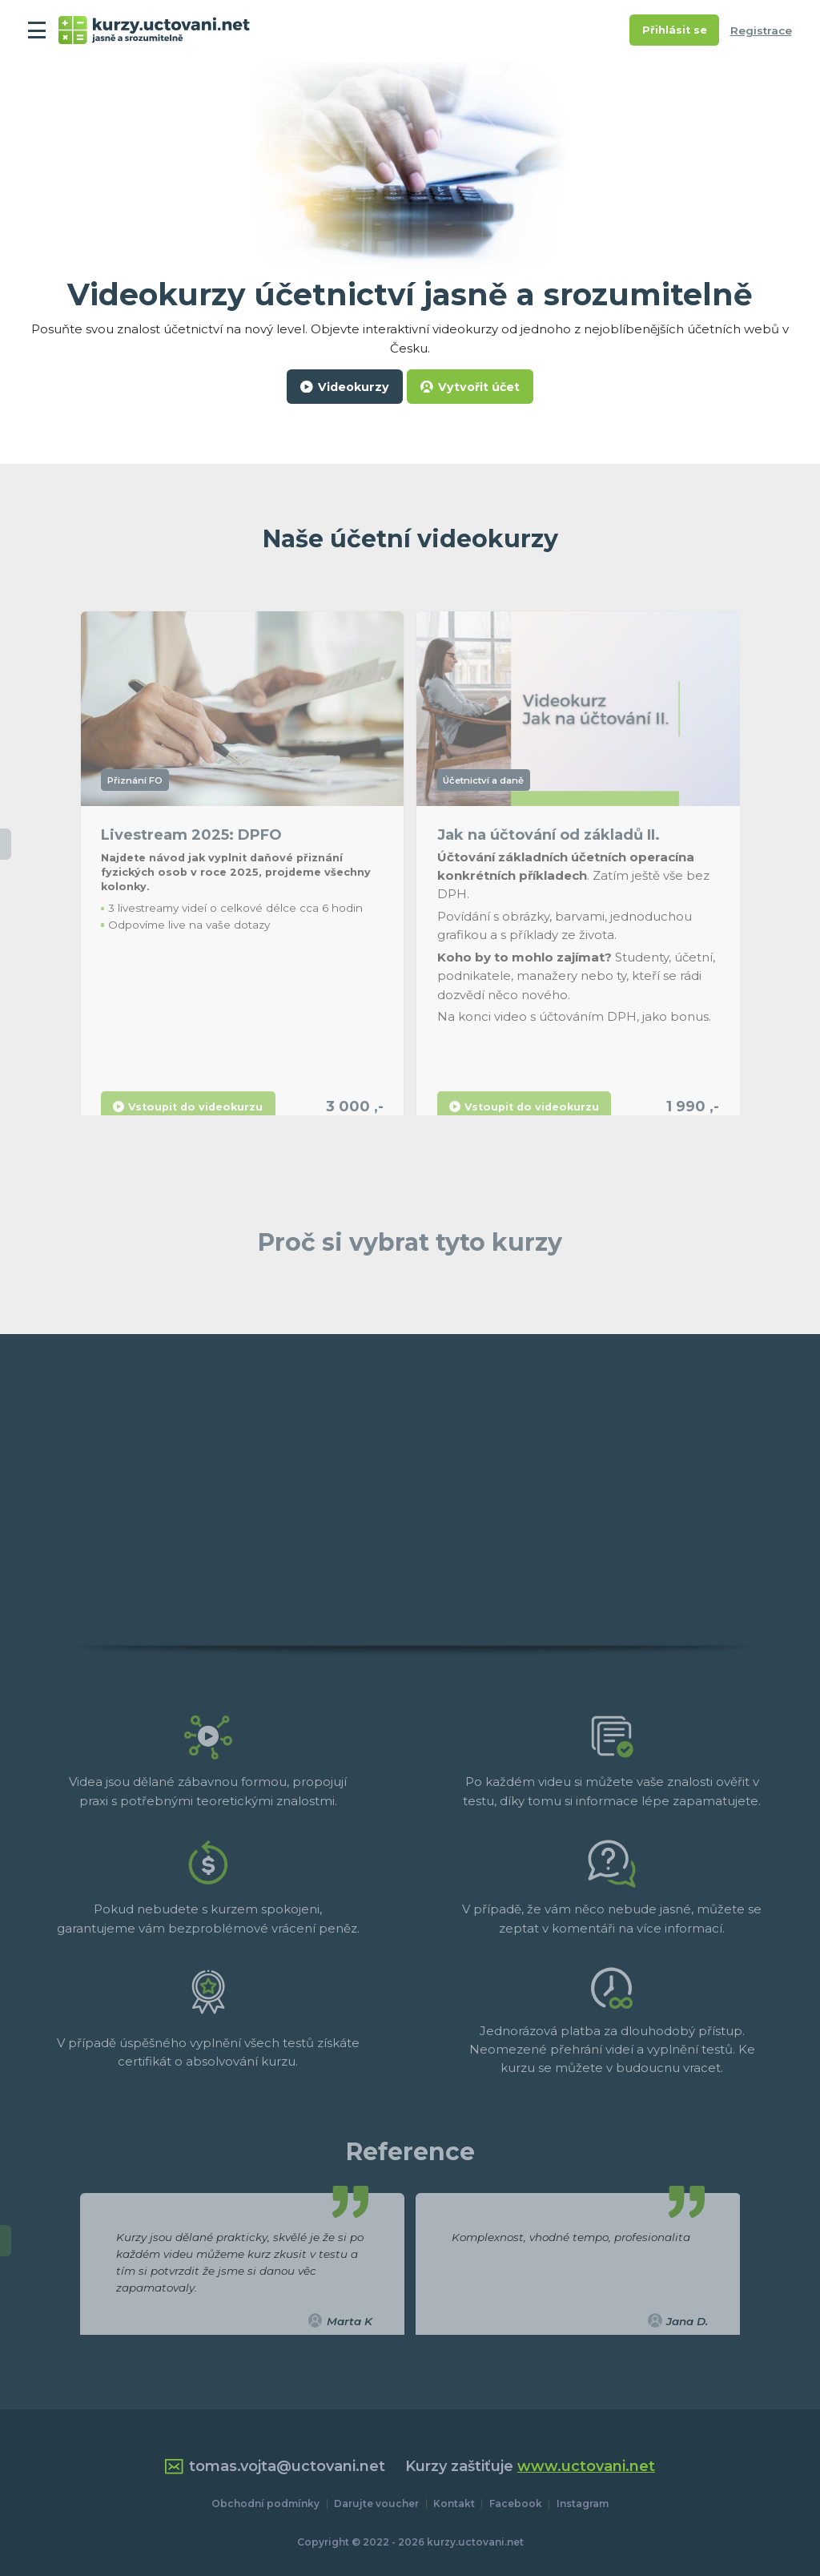 Image resolution: width=820 pixels, height=2576 pixels. I want to click on tomas.vojta@uctovani.net, so click(275, 2466).